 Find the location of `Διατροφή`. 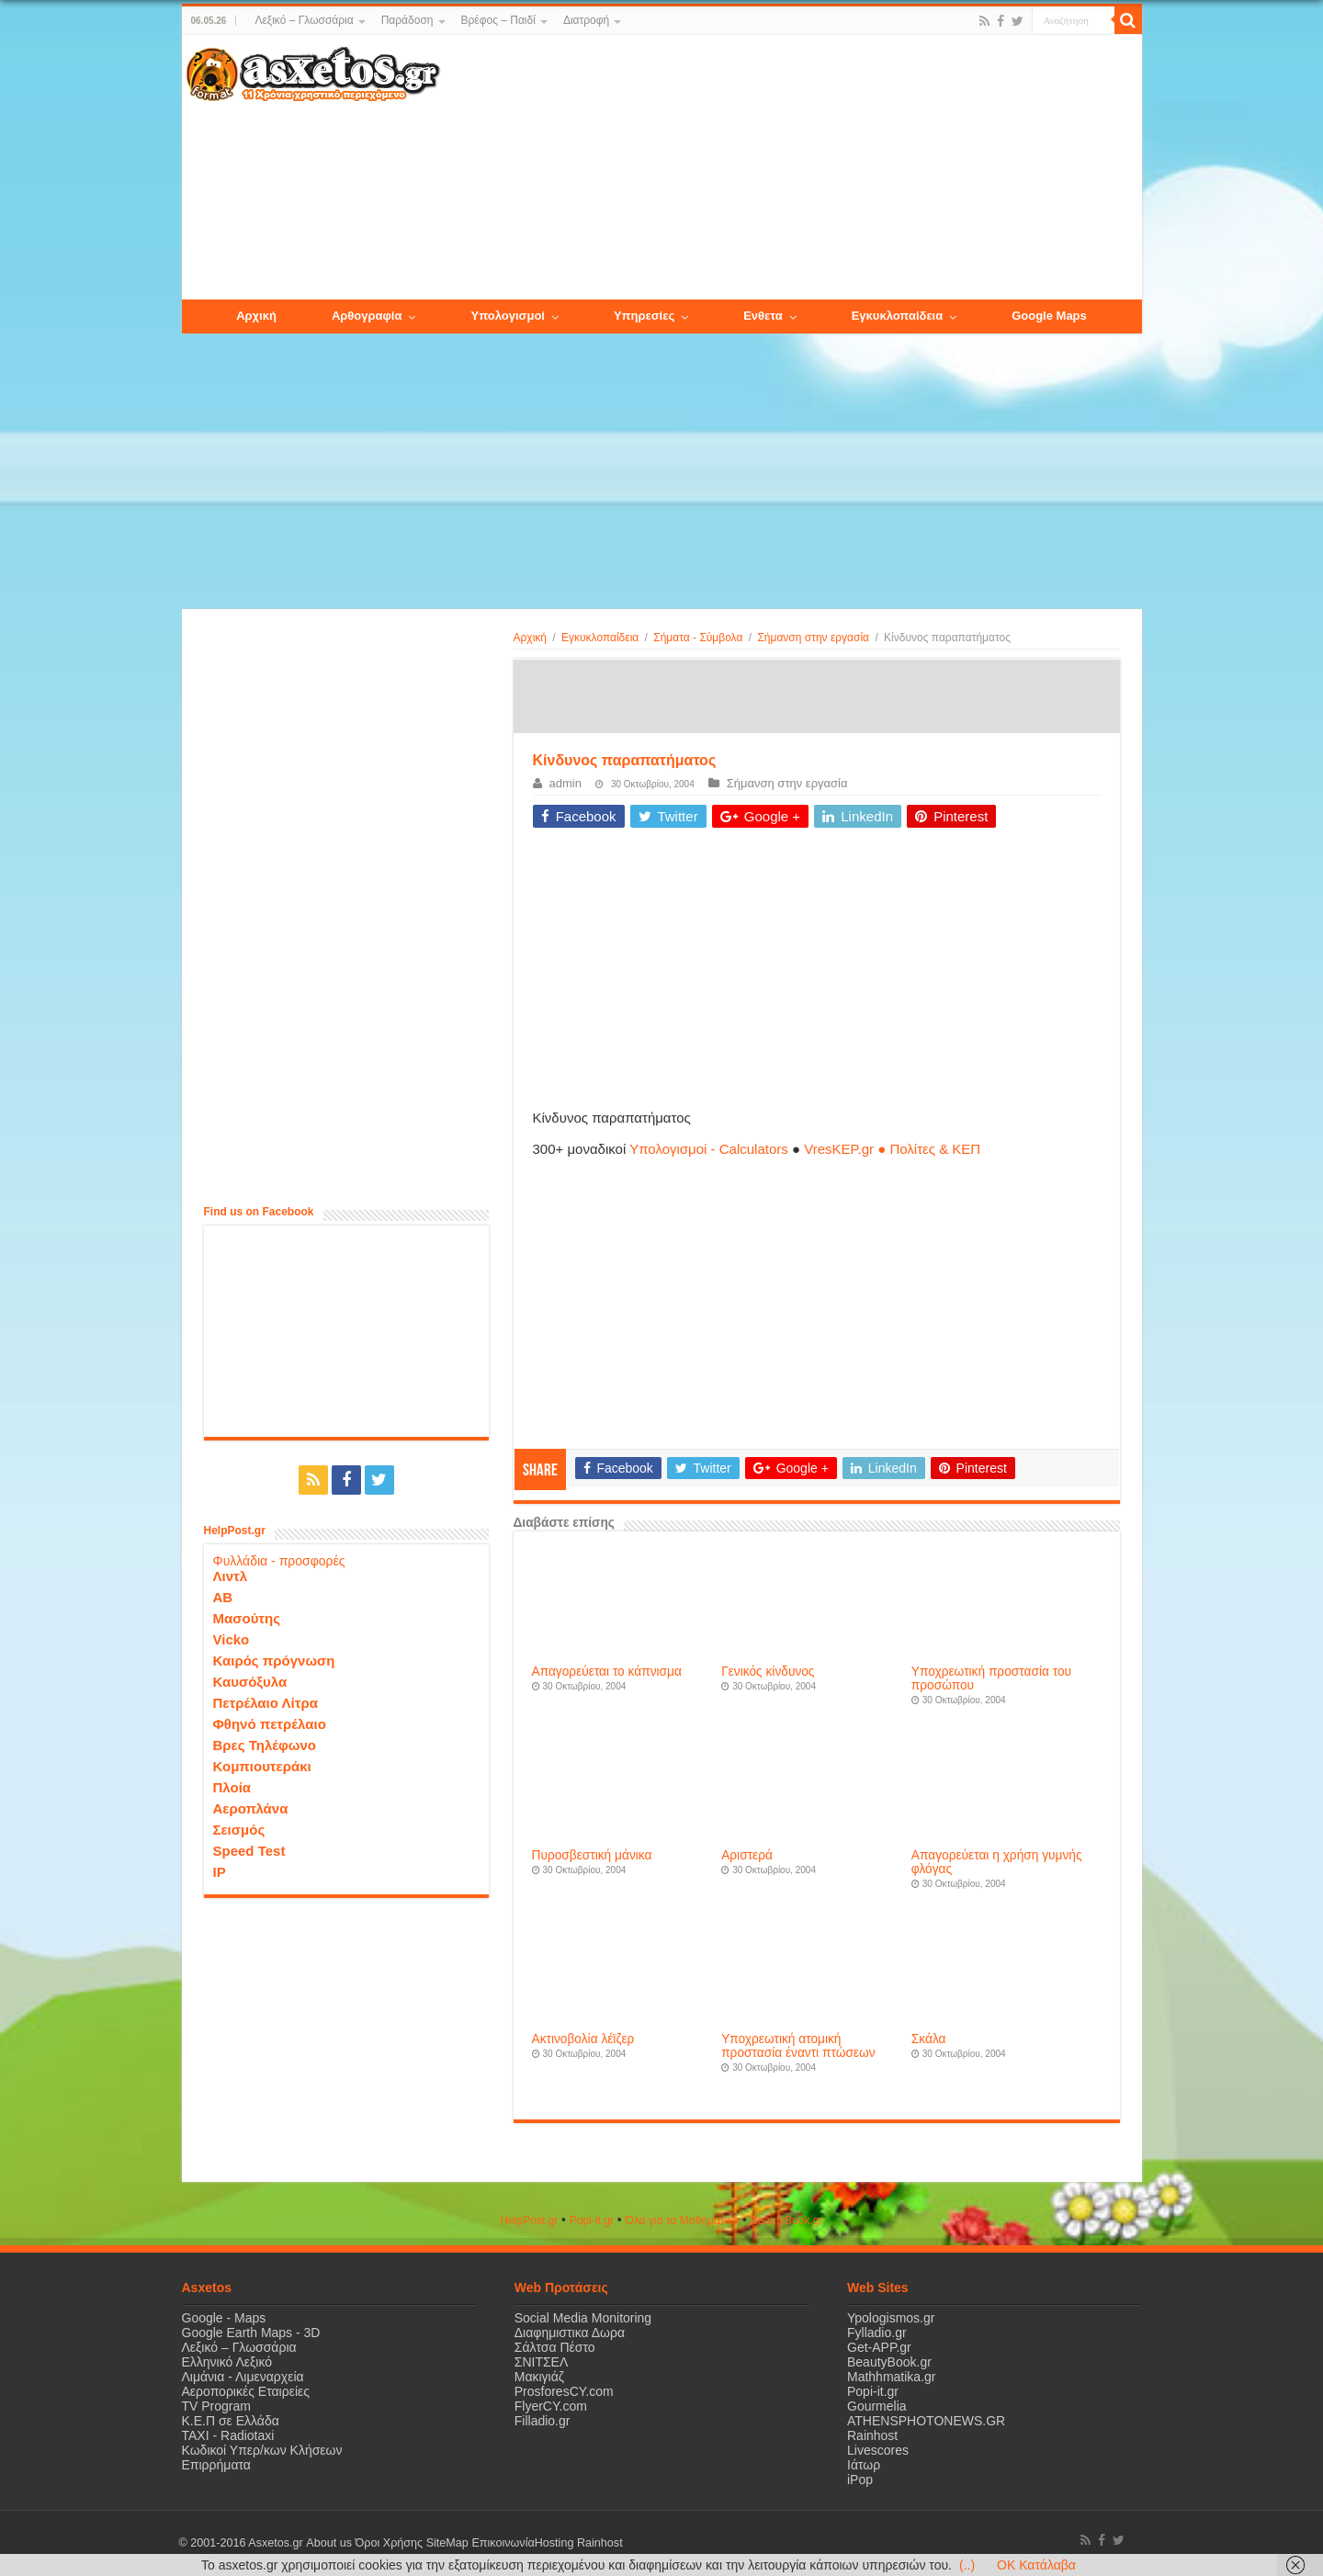

Διατροφή is located at coordinates (586, 20).